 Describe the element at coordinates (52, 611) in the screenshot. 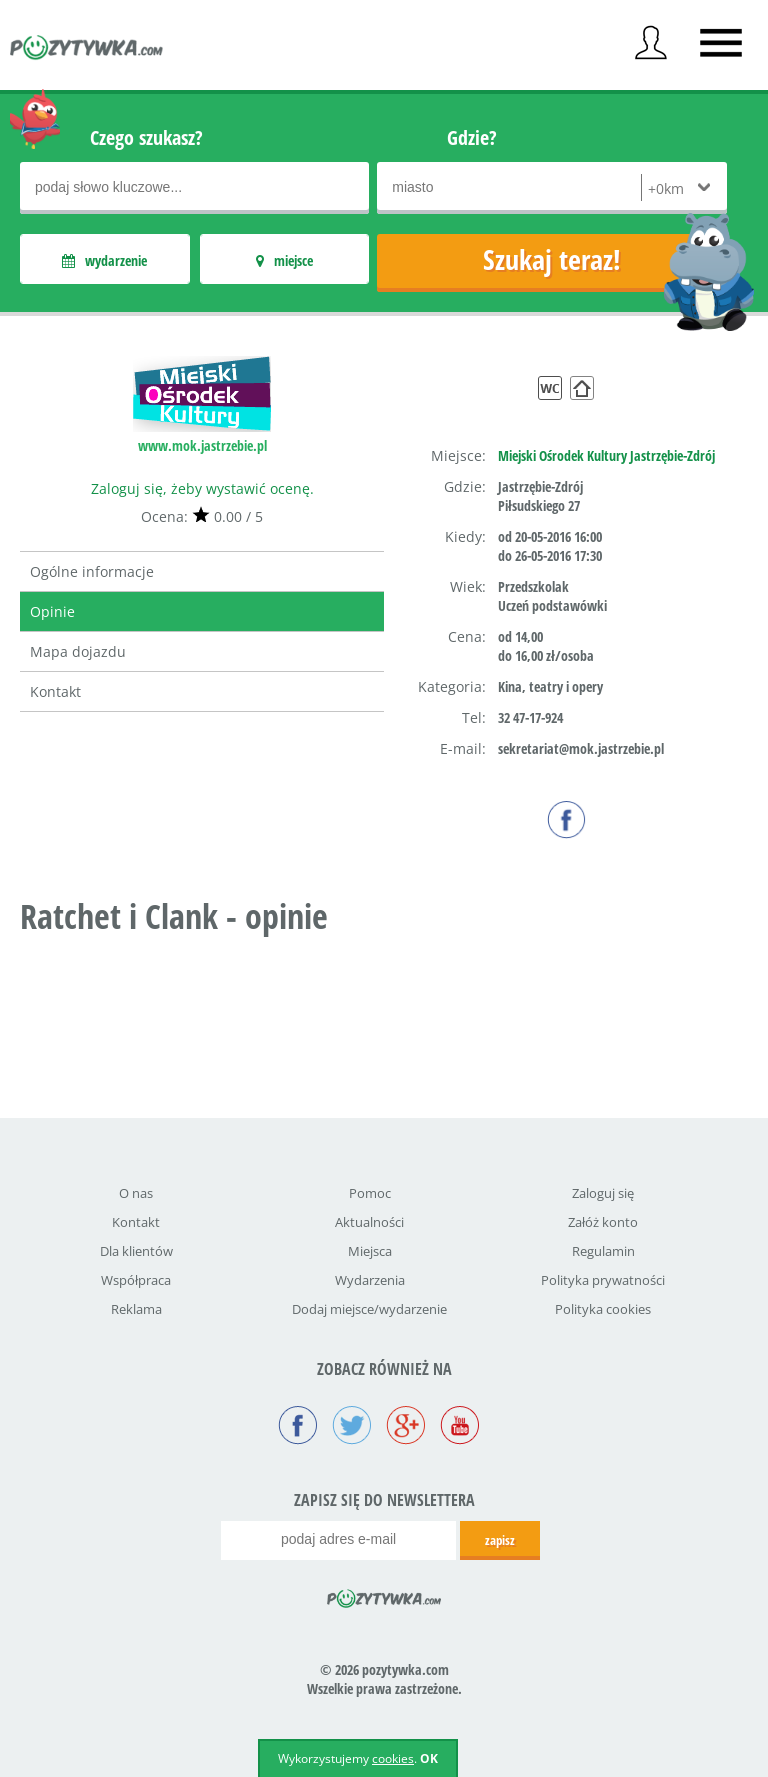

I see `Opinie` at that location.